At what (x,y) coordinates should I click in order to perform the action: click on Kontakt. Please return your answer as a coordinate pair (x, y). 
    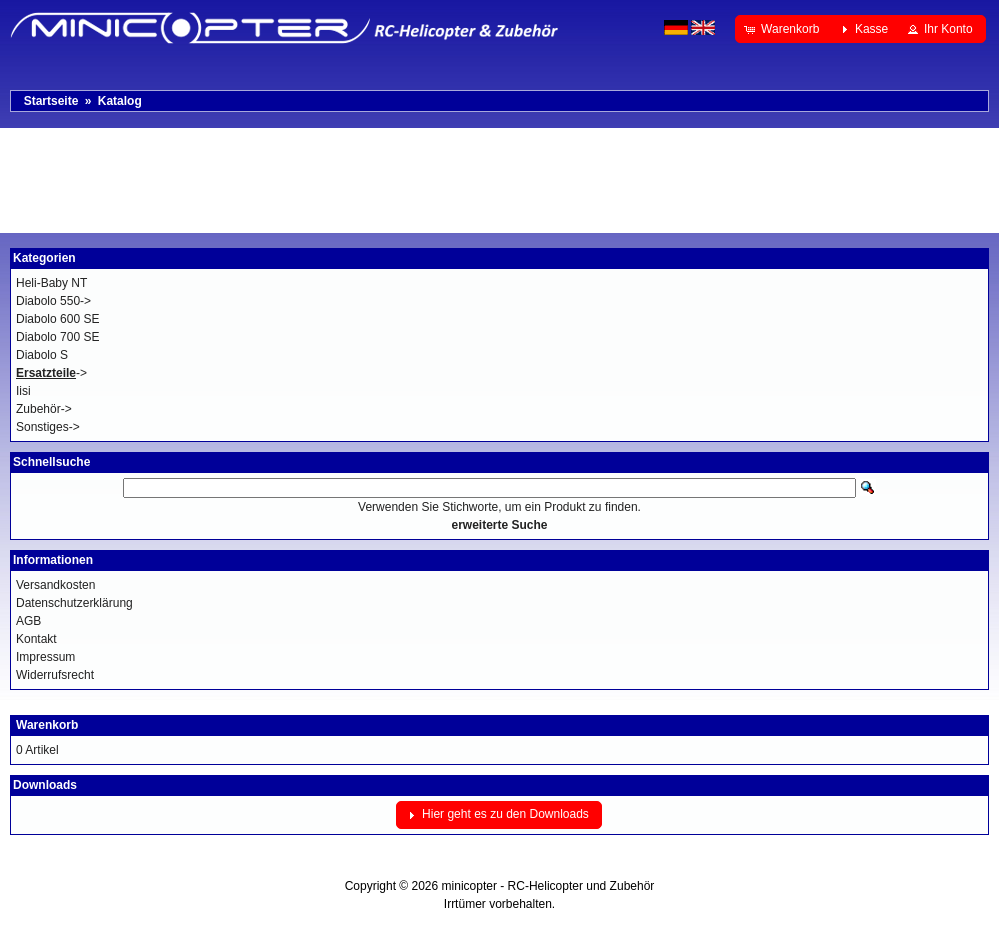
    Looking at the image, I should click on (36, 639).